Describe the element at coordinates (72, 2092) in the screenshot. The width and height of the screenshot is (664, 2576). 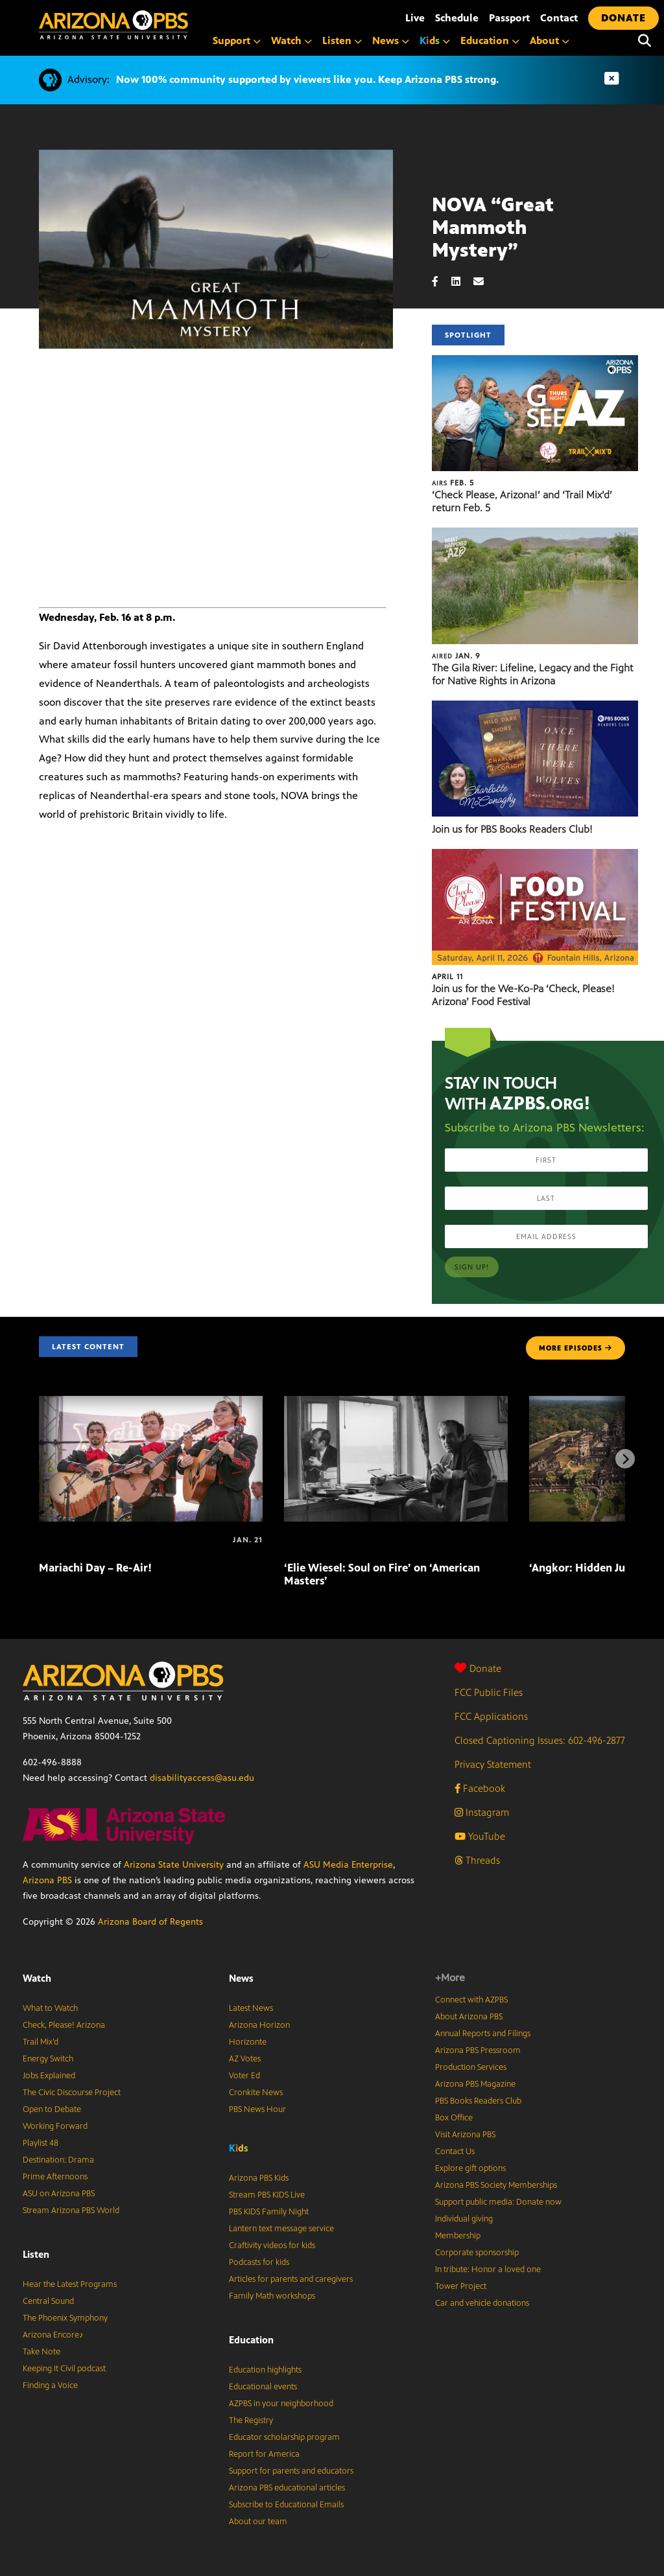
I see `The Civic Discourse Project` at that location.